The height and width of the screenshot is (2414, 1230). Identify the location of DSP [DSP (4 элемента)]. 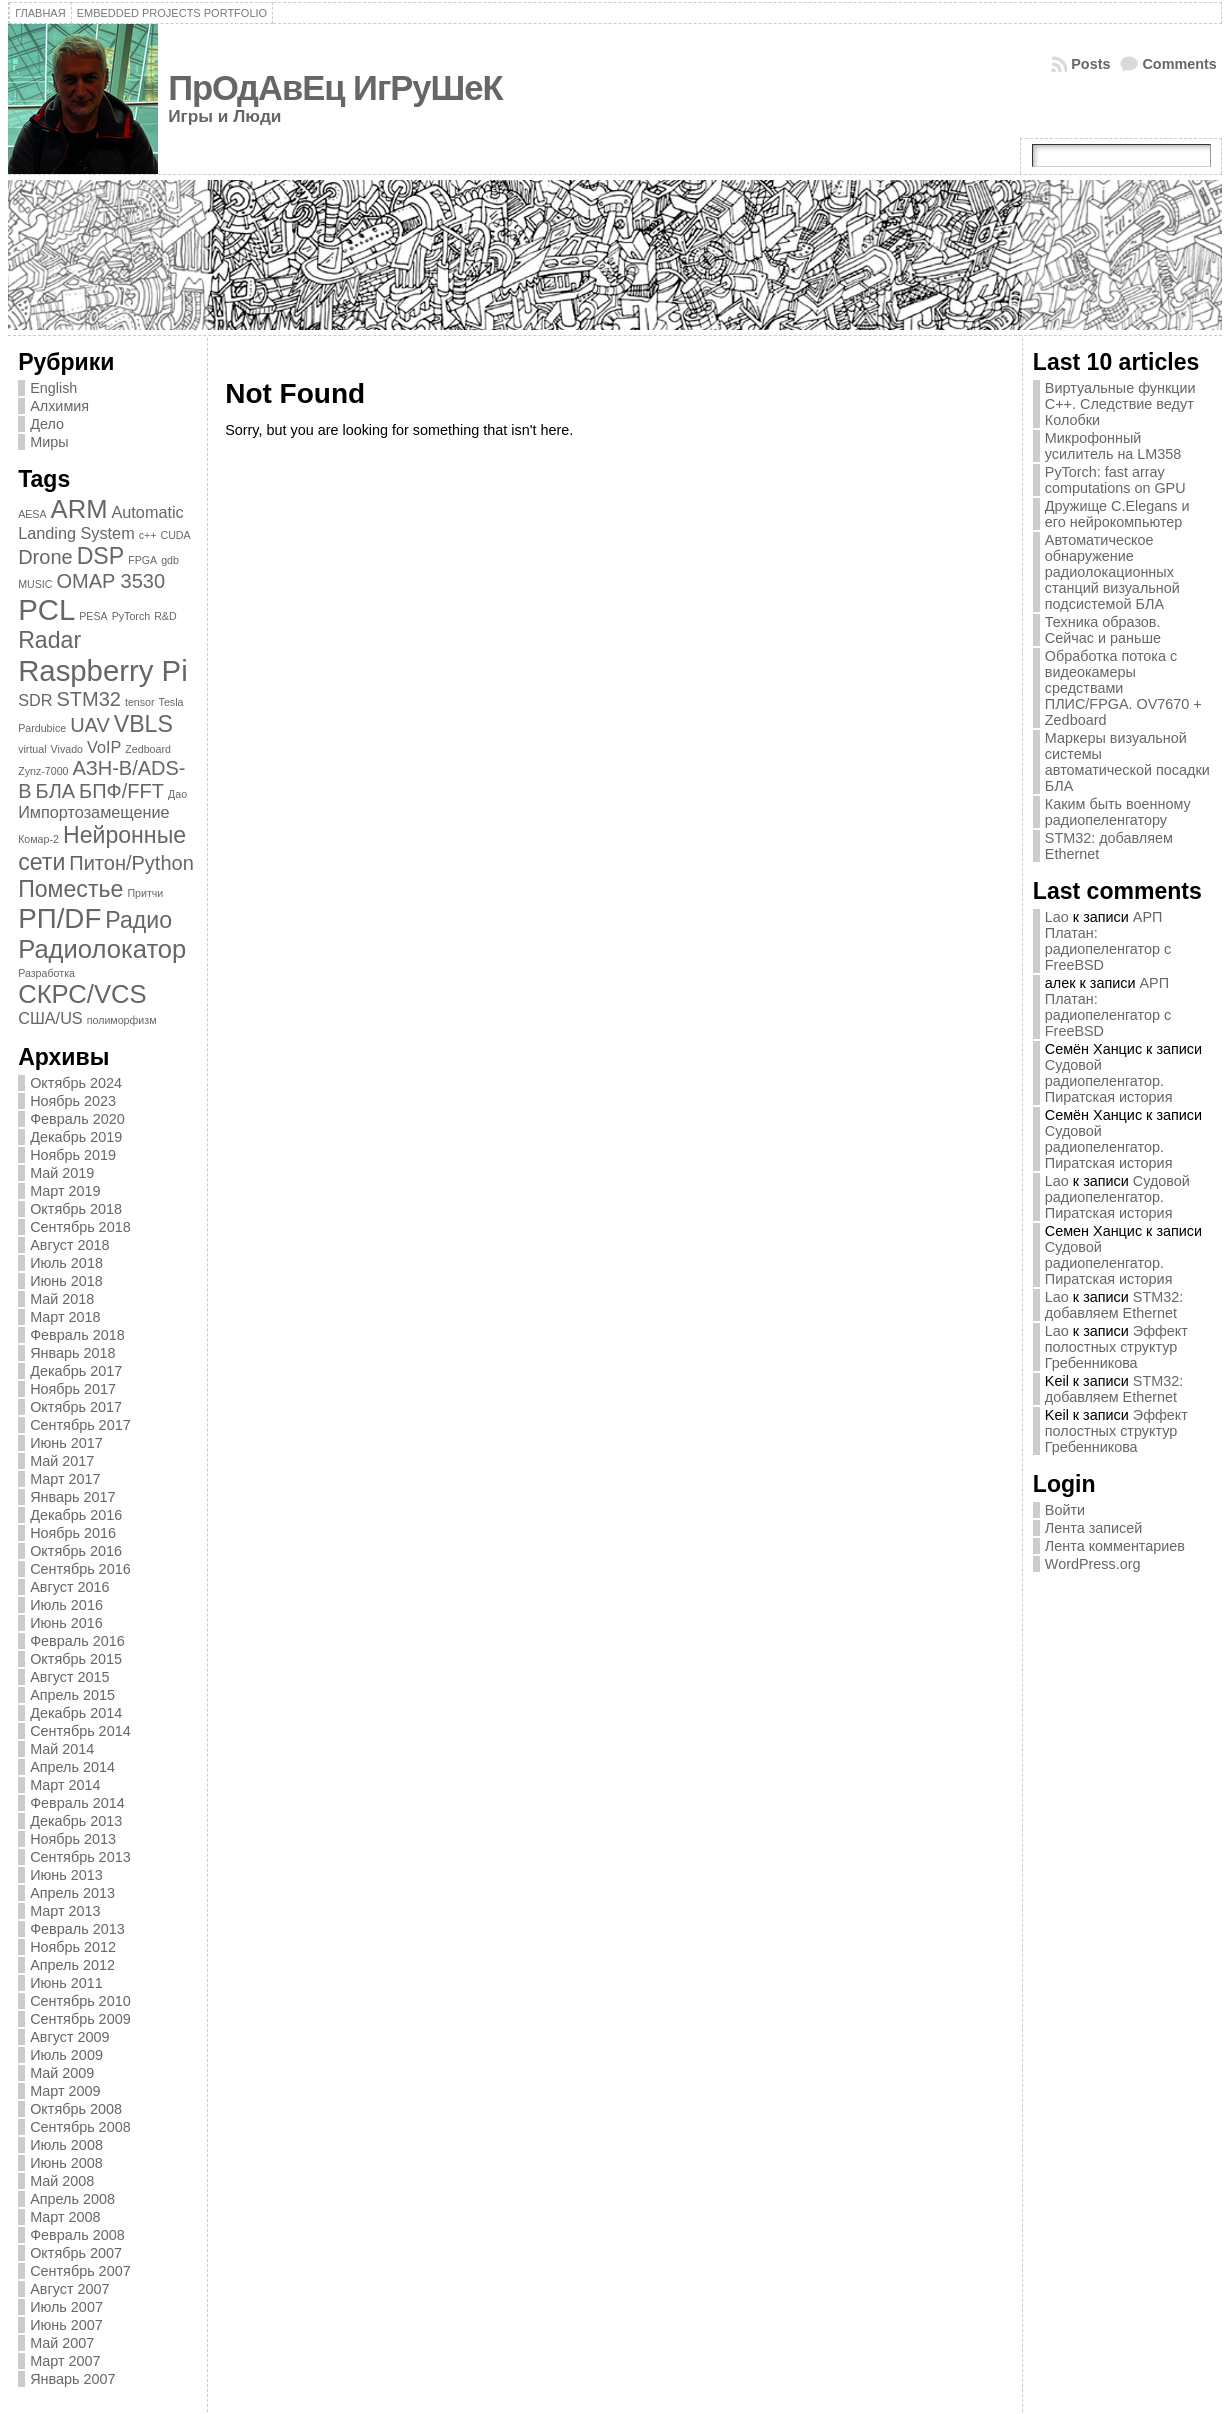
(101, 556).